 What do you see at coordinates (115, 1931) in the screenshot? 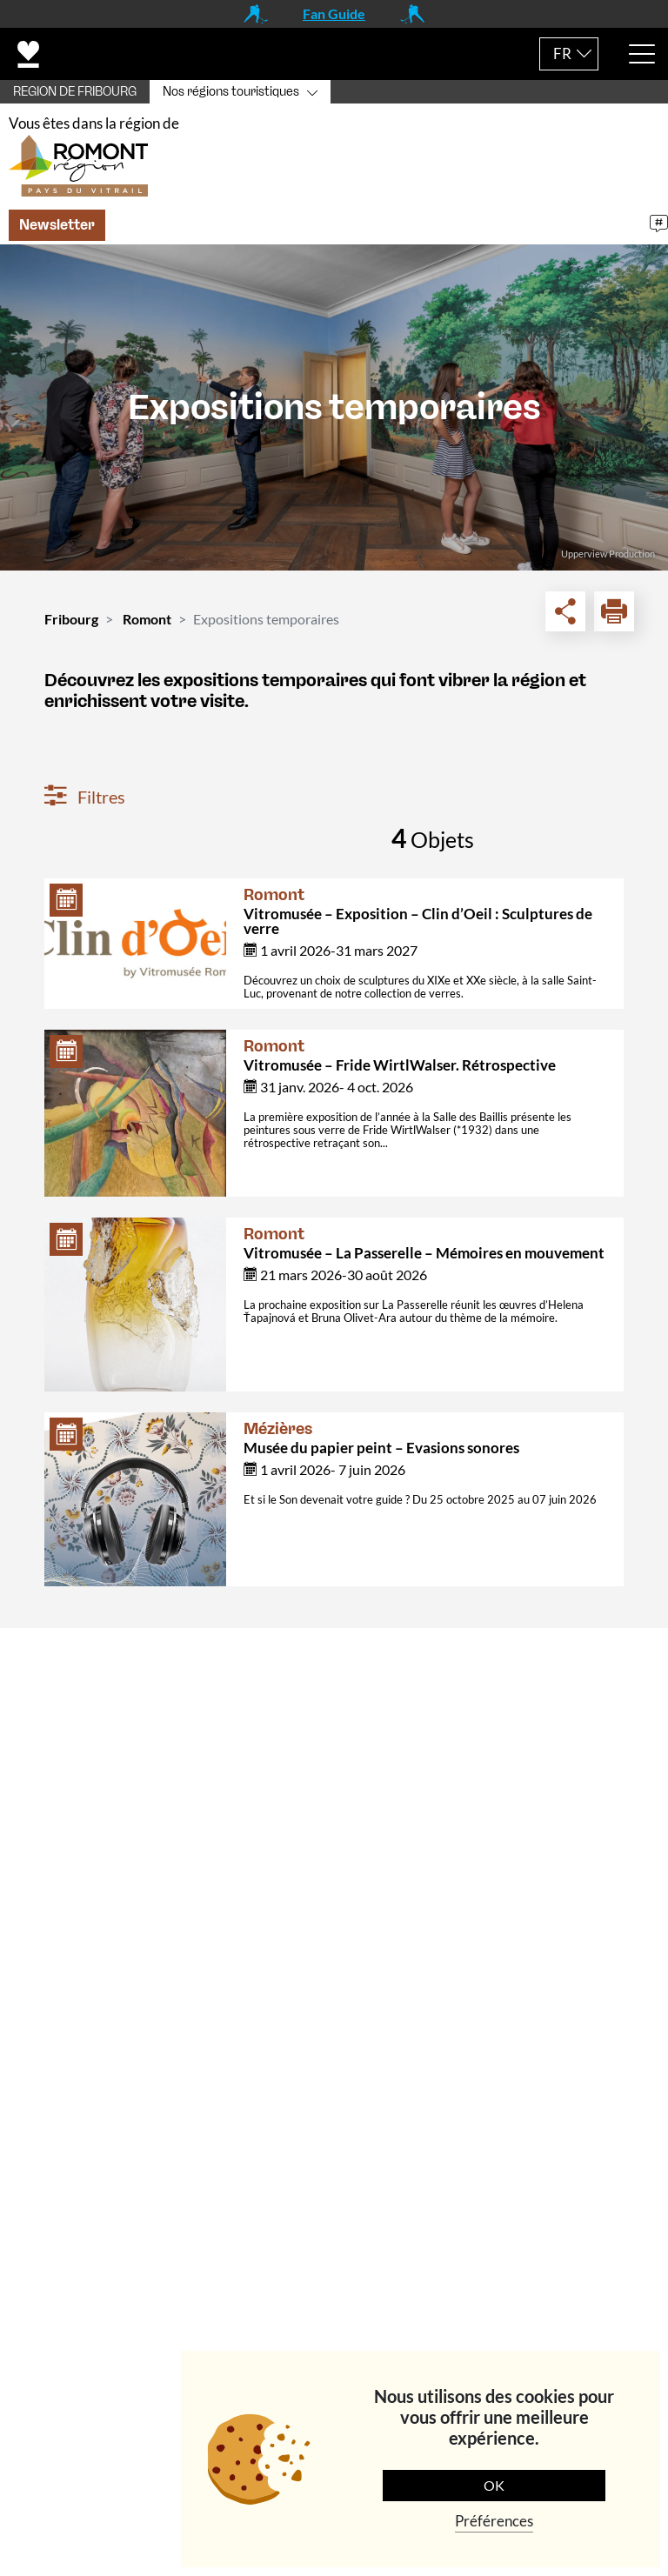
I see `info@romontregion.ch` at bounding box center [115, 1931].